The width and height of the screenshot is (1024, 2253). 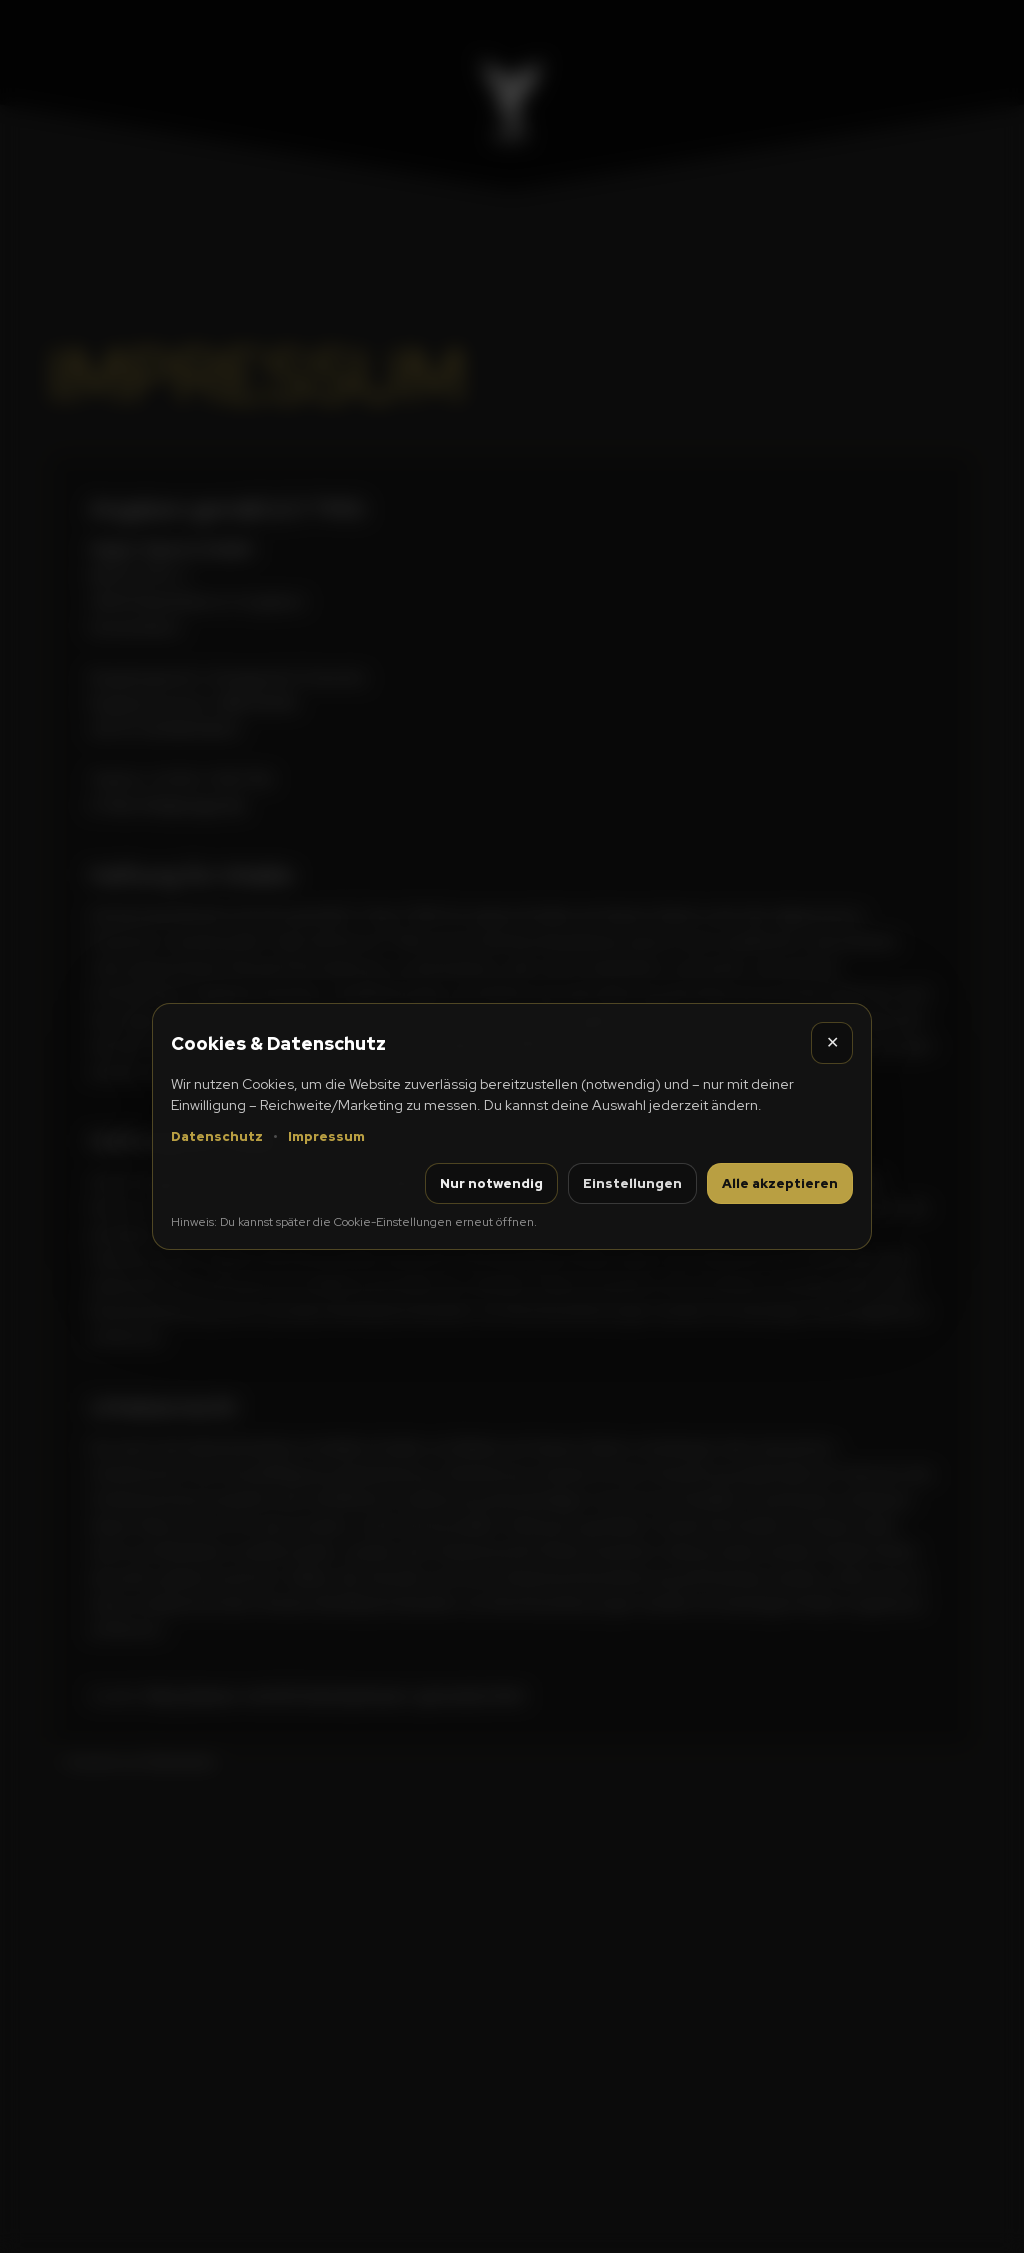 I want to click on Impressum, so click(x=326, y=1136).